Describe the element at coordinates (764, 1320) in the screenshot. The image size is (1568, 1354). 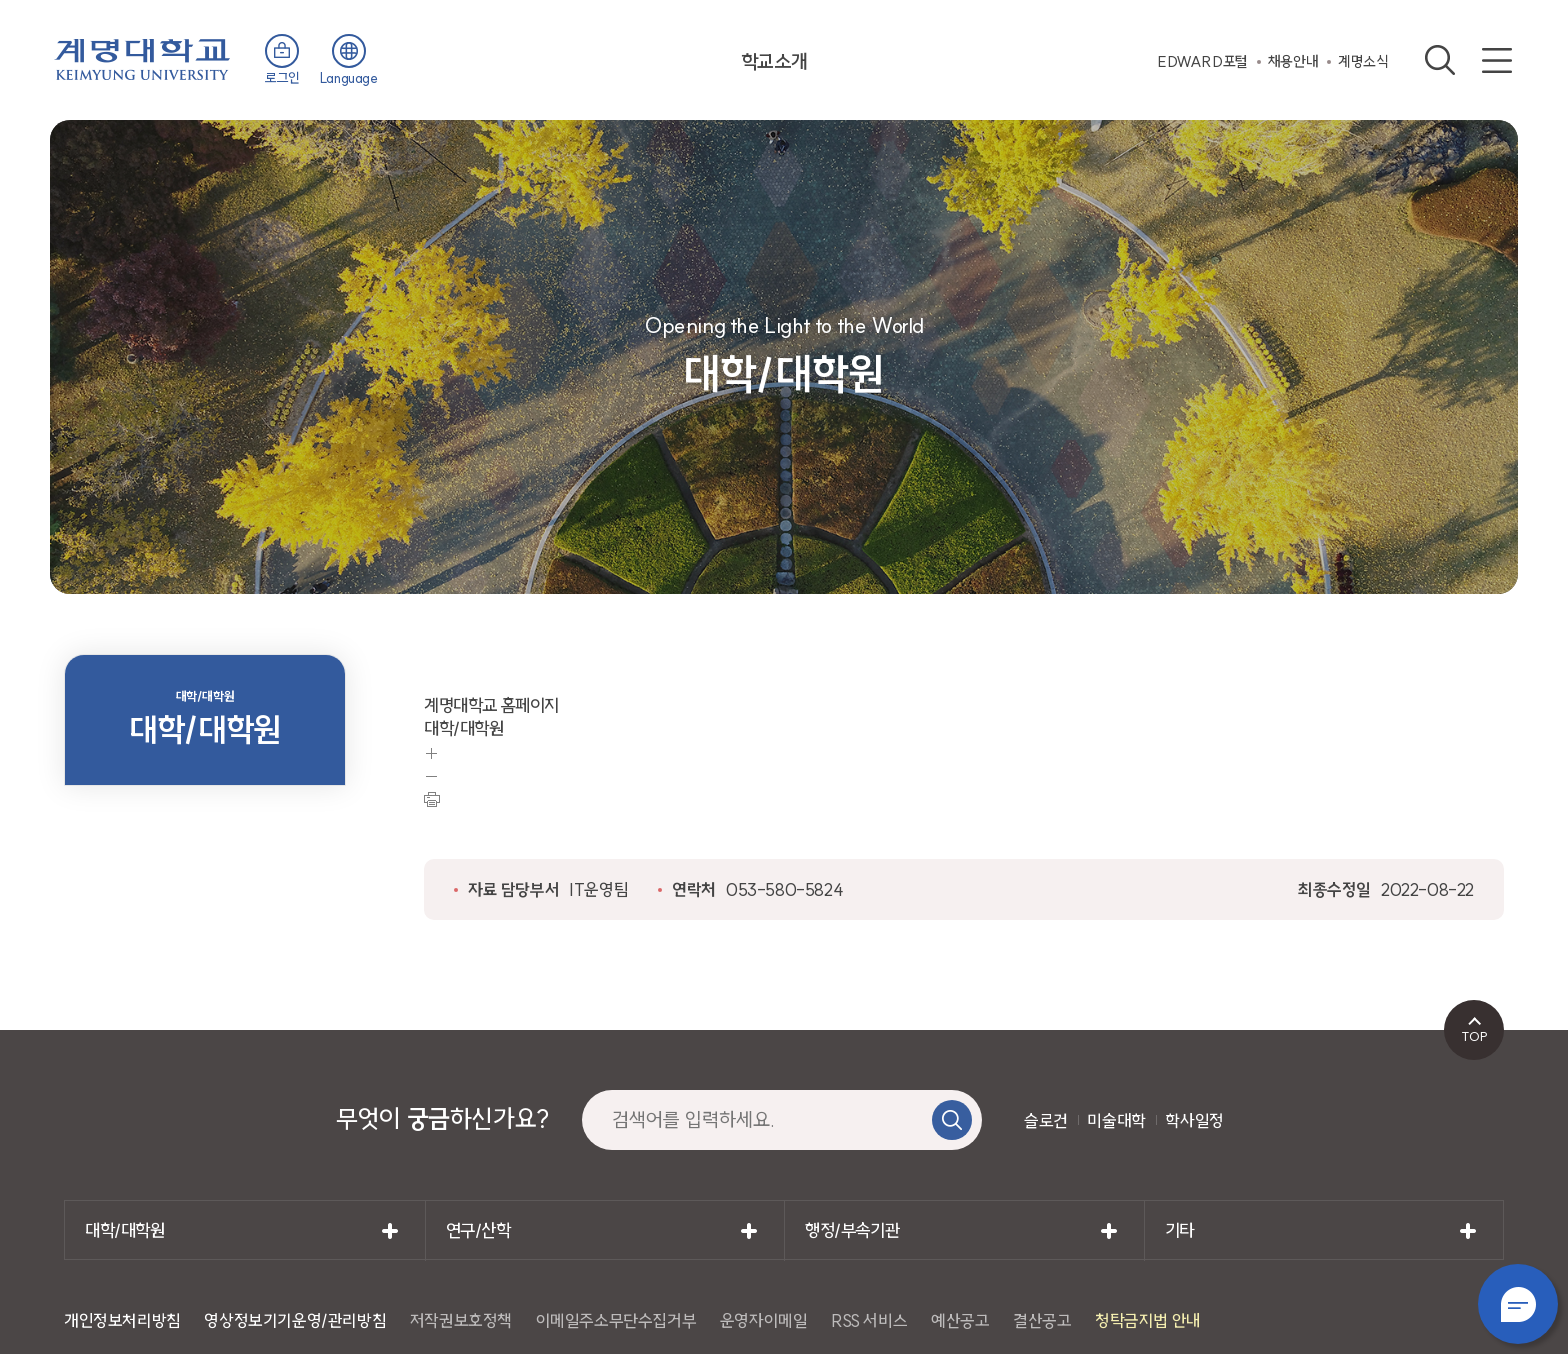
I see `운영자이메일` at that location.